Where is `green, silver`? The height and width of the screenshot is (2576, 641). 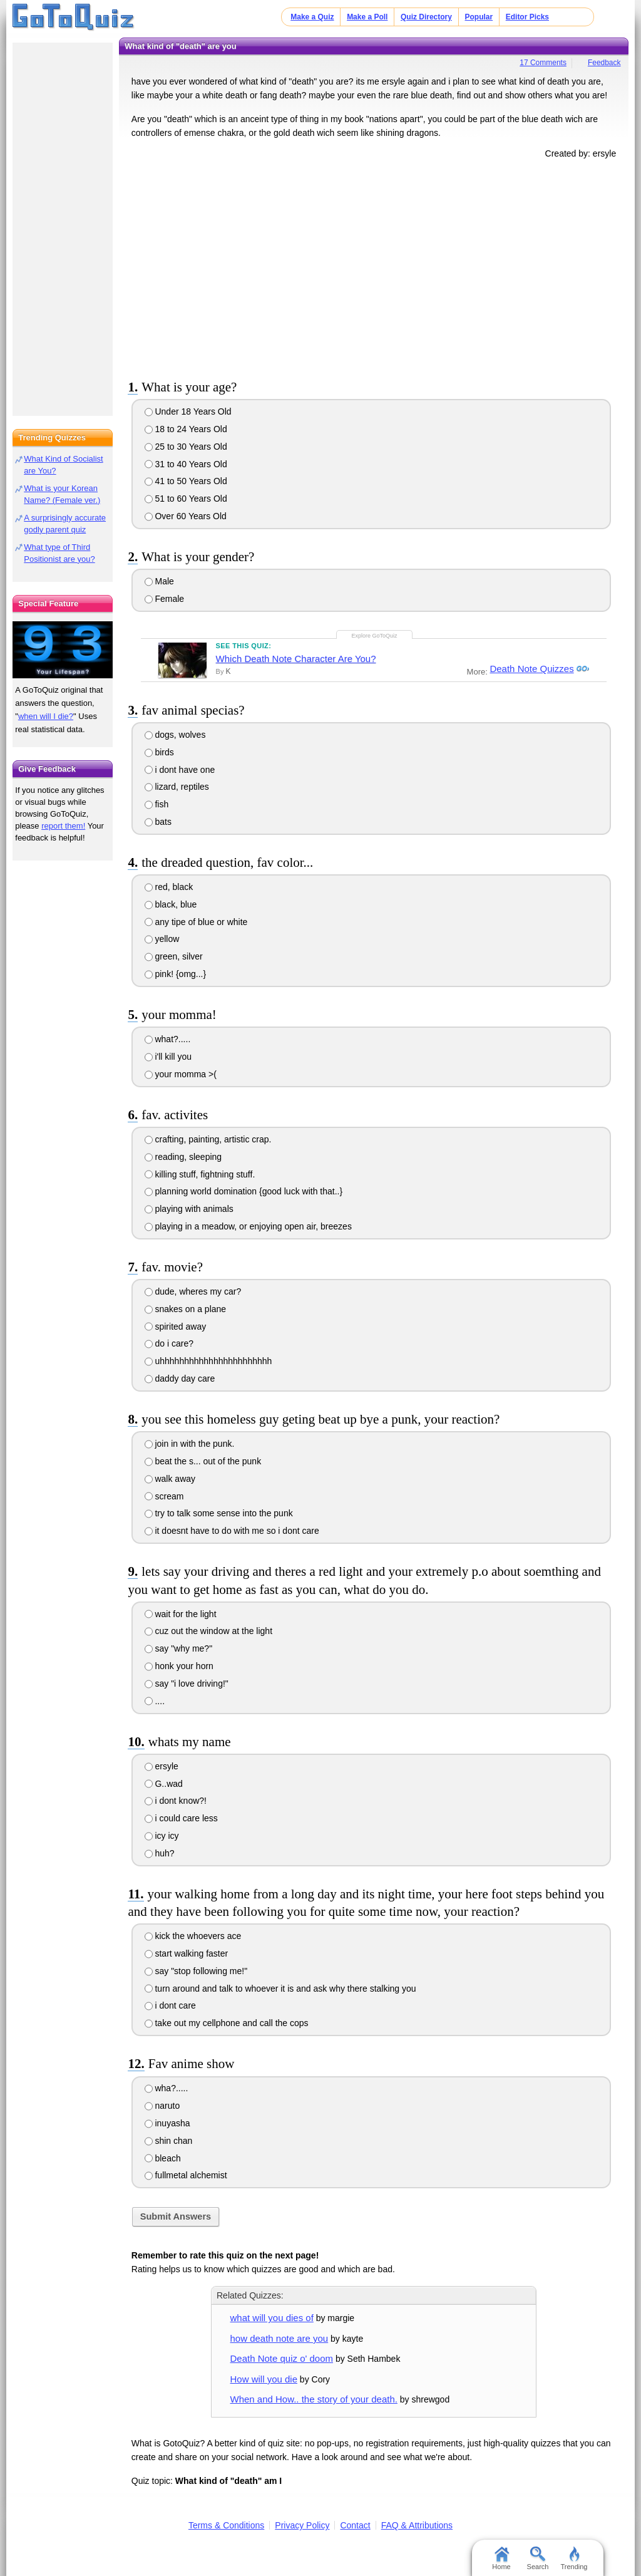 green, silver is located at coordinates (174, 956).